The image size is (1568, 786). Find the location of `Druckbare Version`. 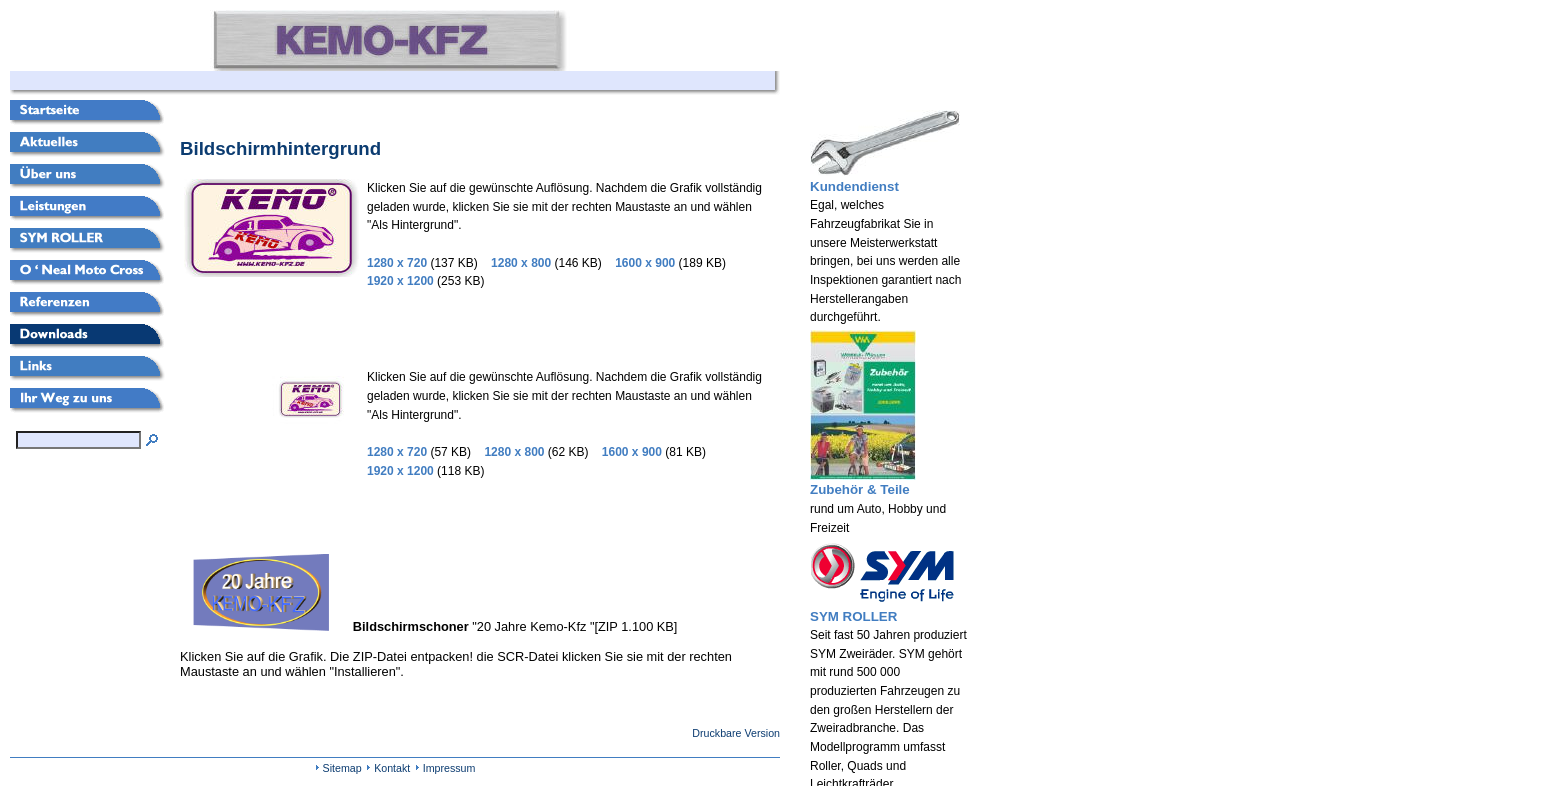

Druckbare Version is located at coordinates (736, 733).